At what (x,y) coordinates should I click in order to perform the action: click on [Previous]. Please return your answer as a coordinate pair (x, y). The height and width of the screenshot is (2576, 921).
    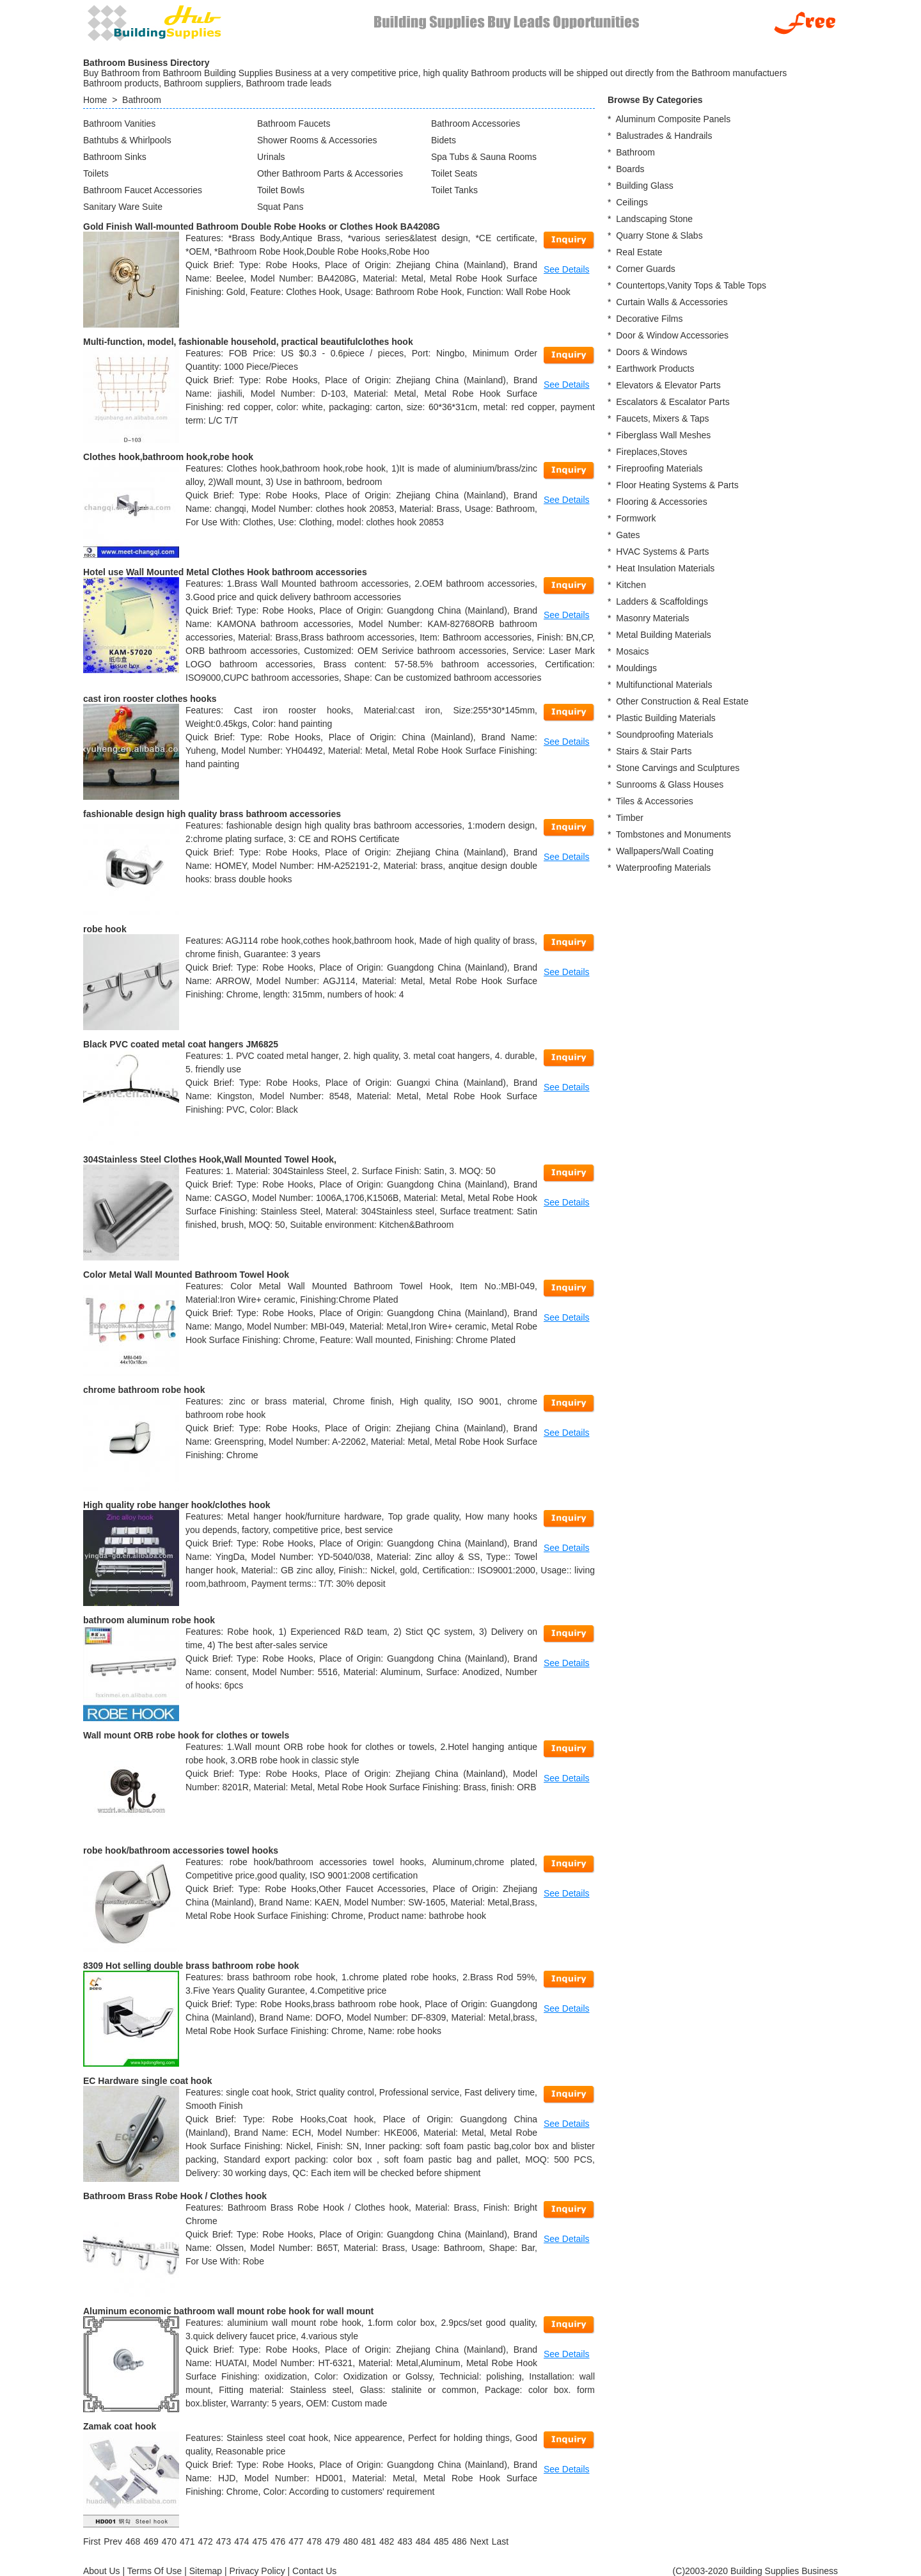
    Looking at the image, I should click on (113, 2541).